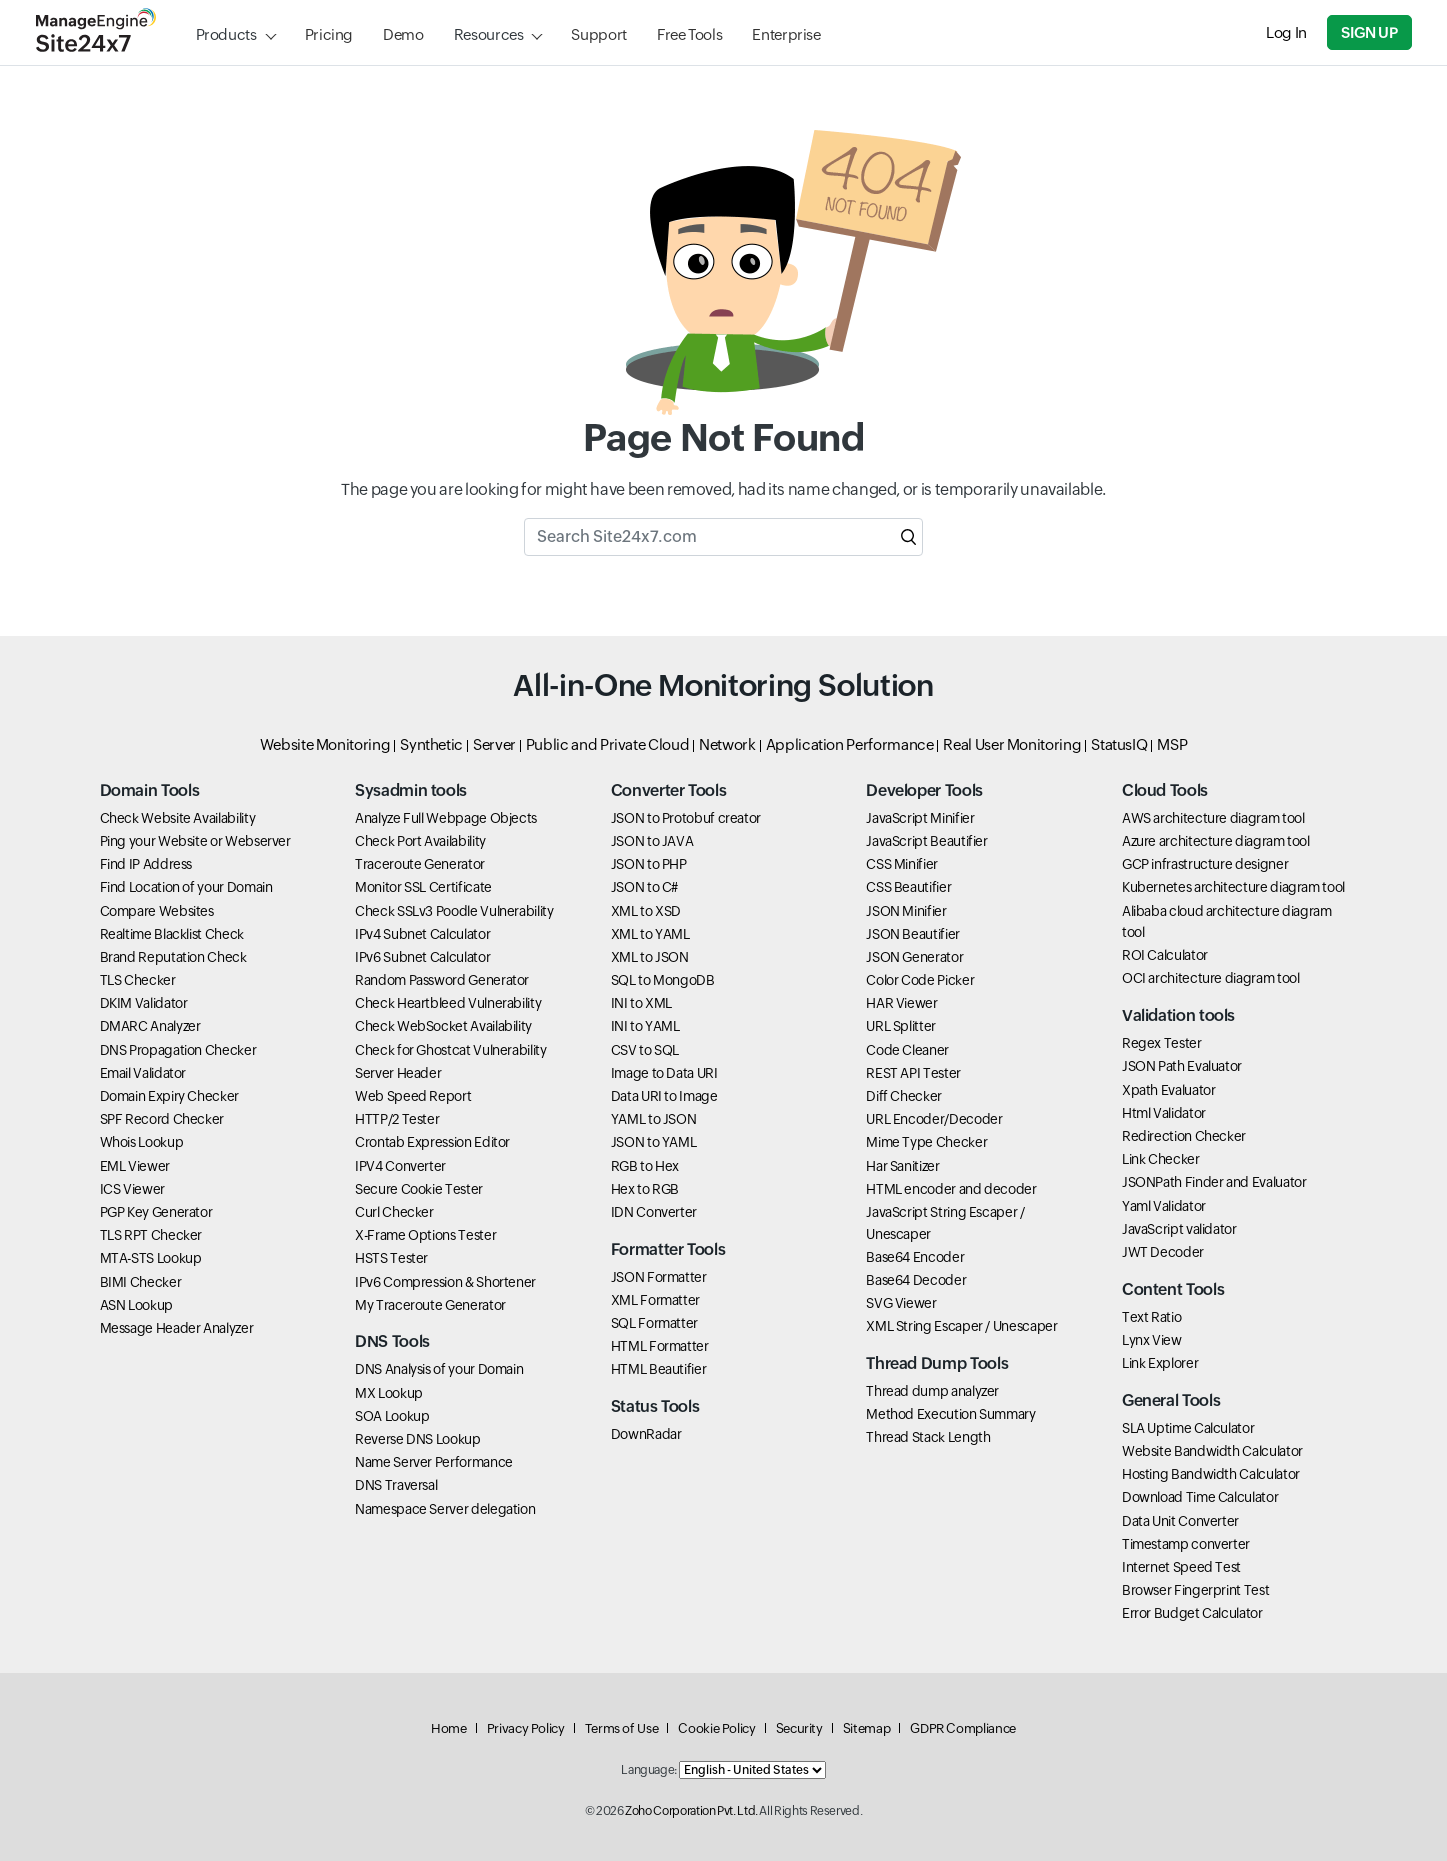 The width and height of the screenshot is (1447, 1861). What do you see at coordinates (400, 1166) in the screenshot?
I see `IPV4 Converter` at bounding box center [400, 1166].